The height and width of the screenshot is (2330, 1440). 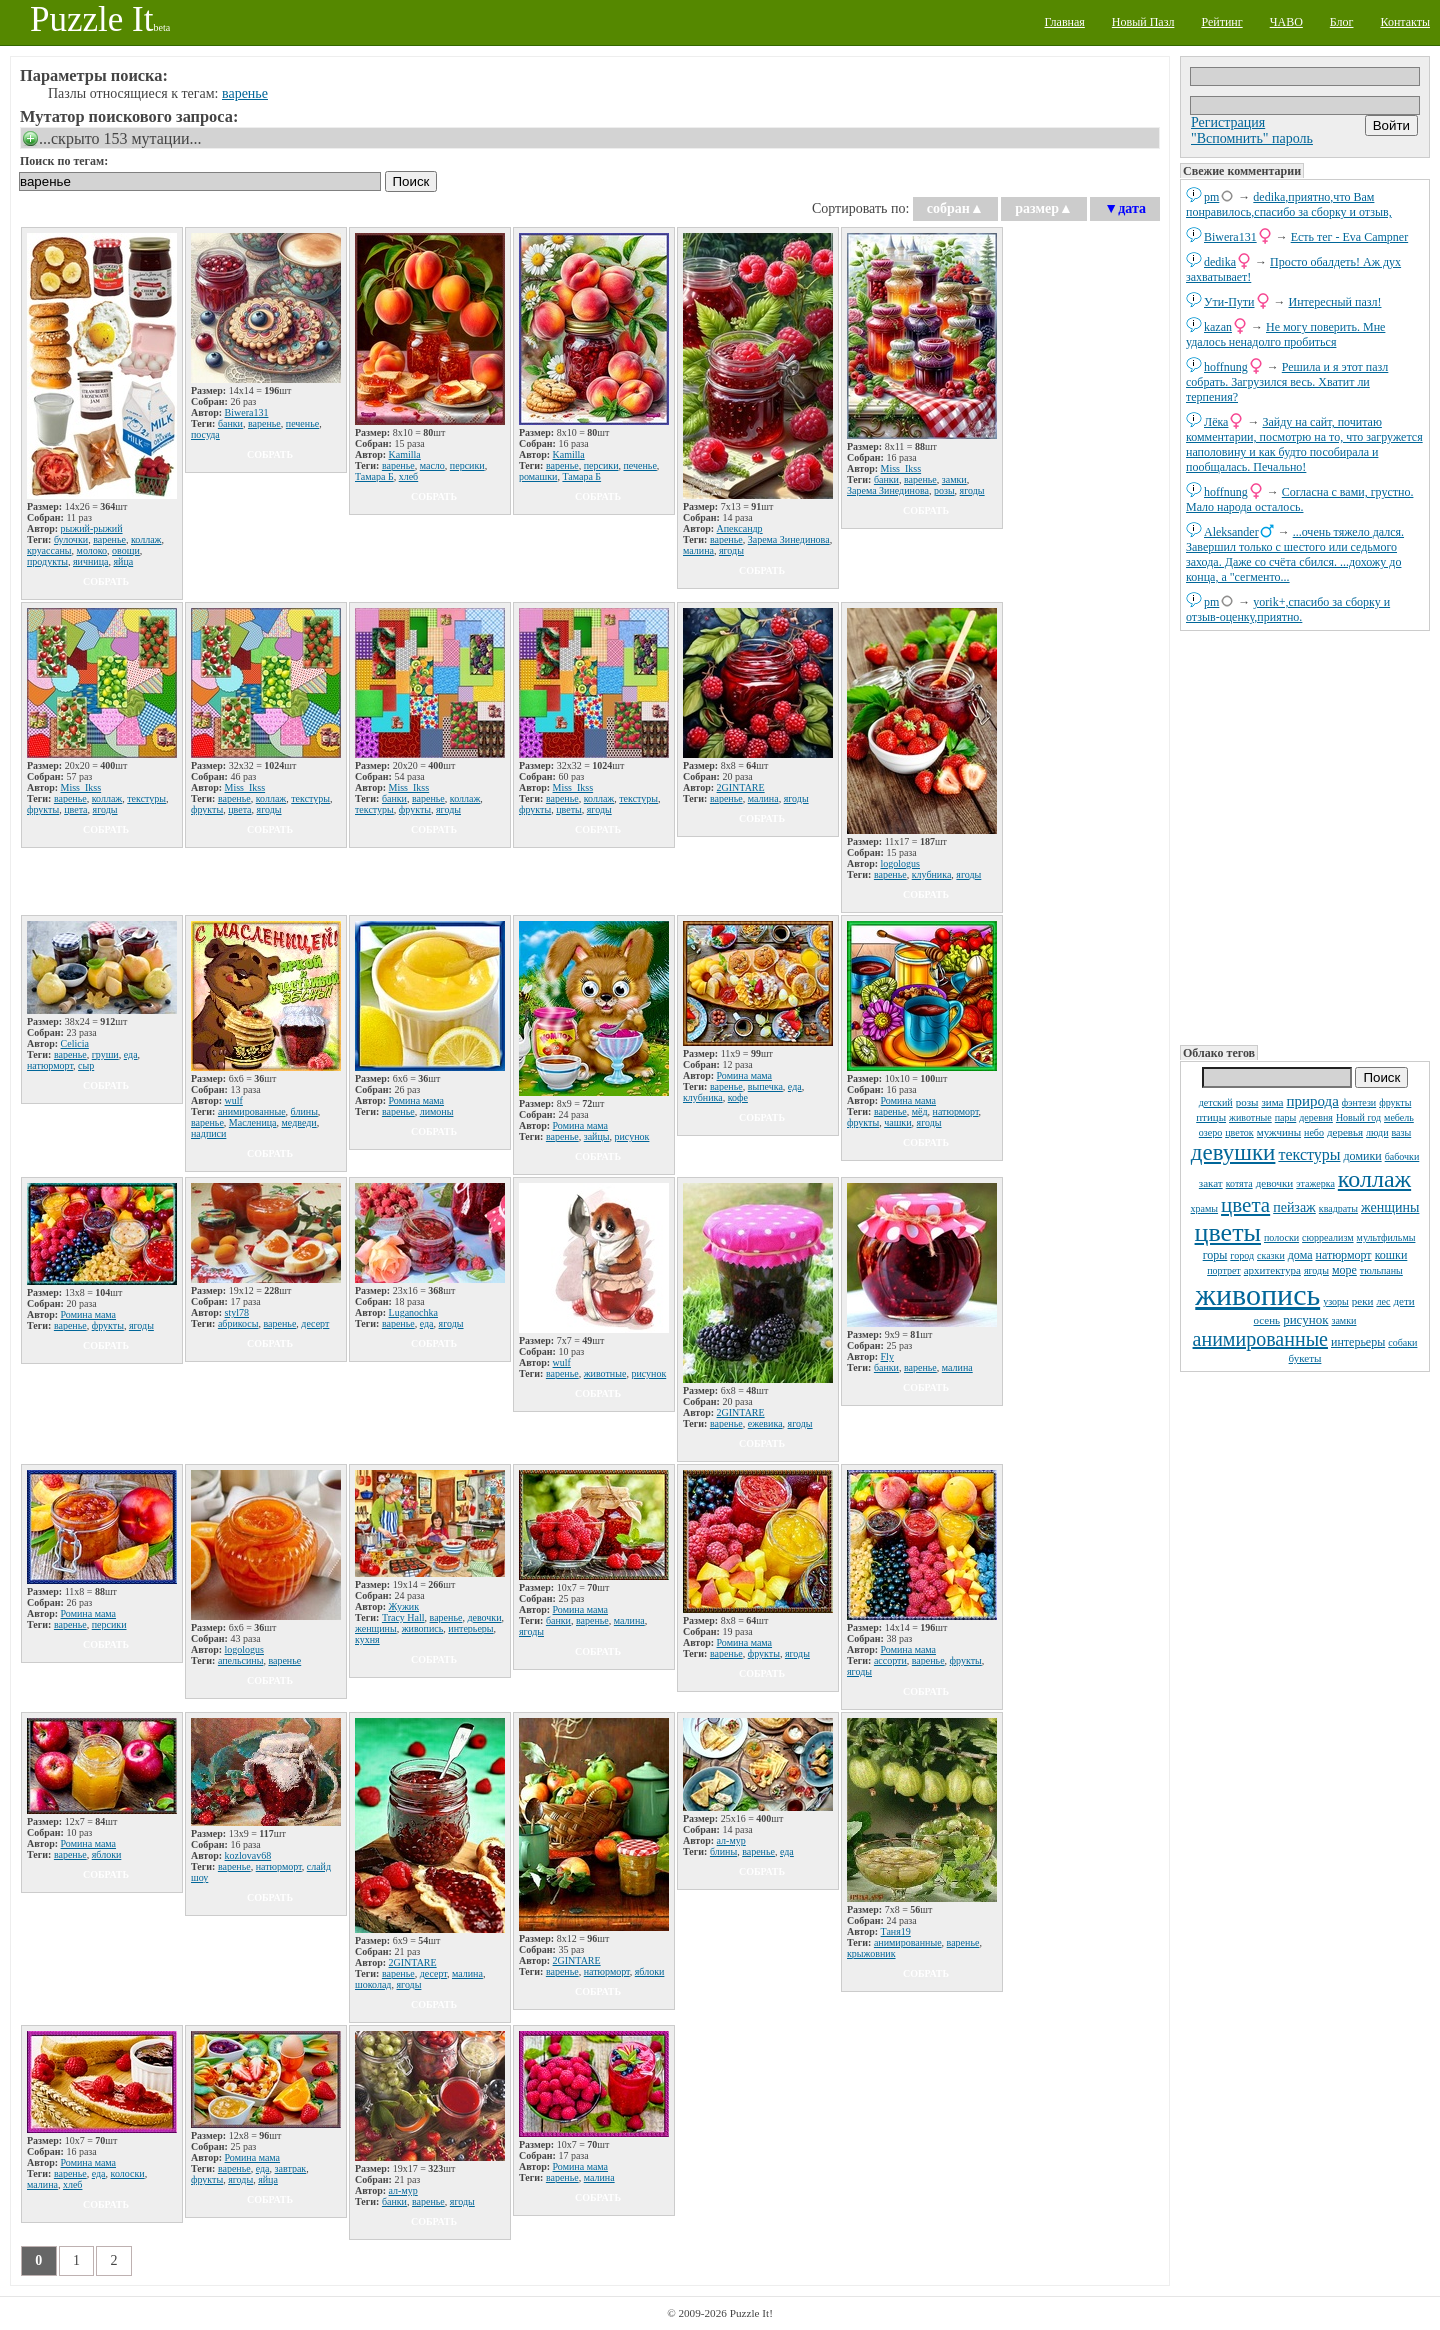 I want to click on лес, so click(x=1383, y=1301).